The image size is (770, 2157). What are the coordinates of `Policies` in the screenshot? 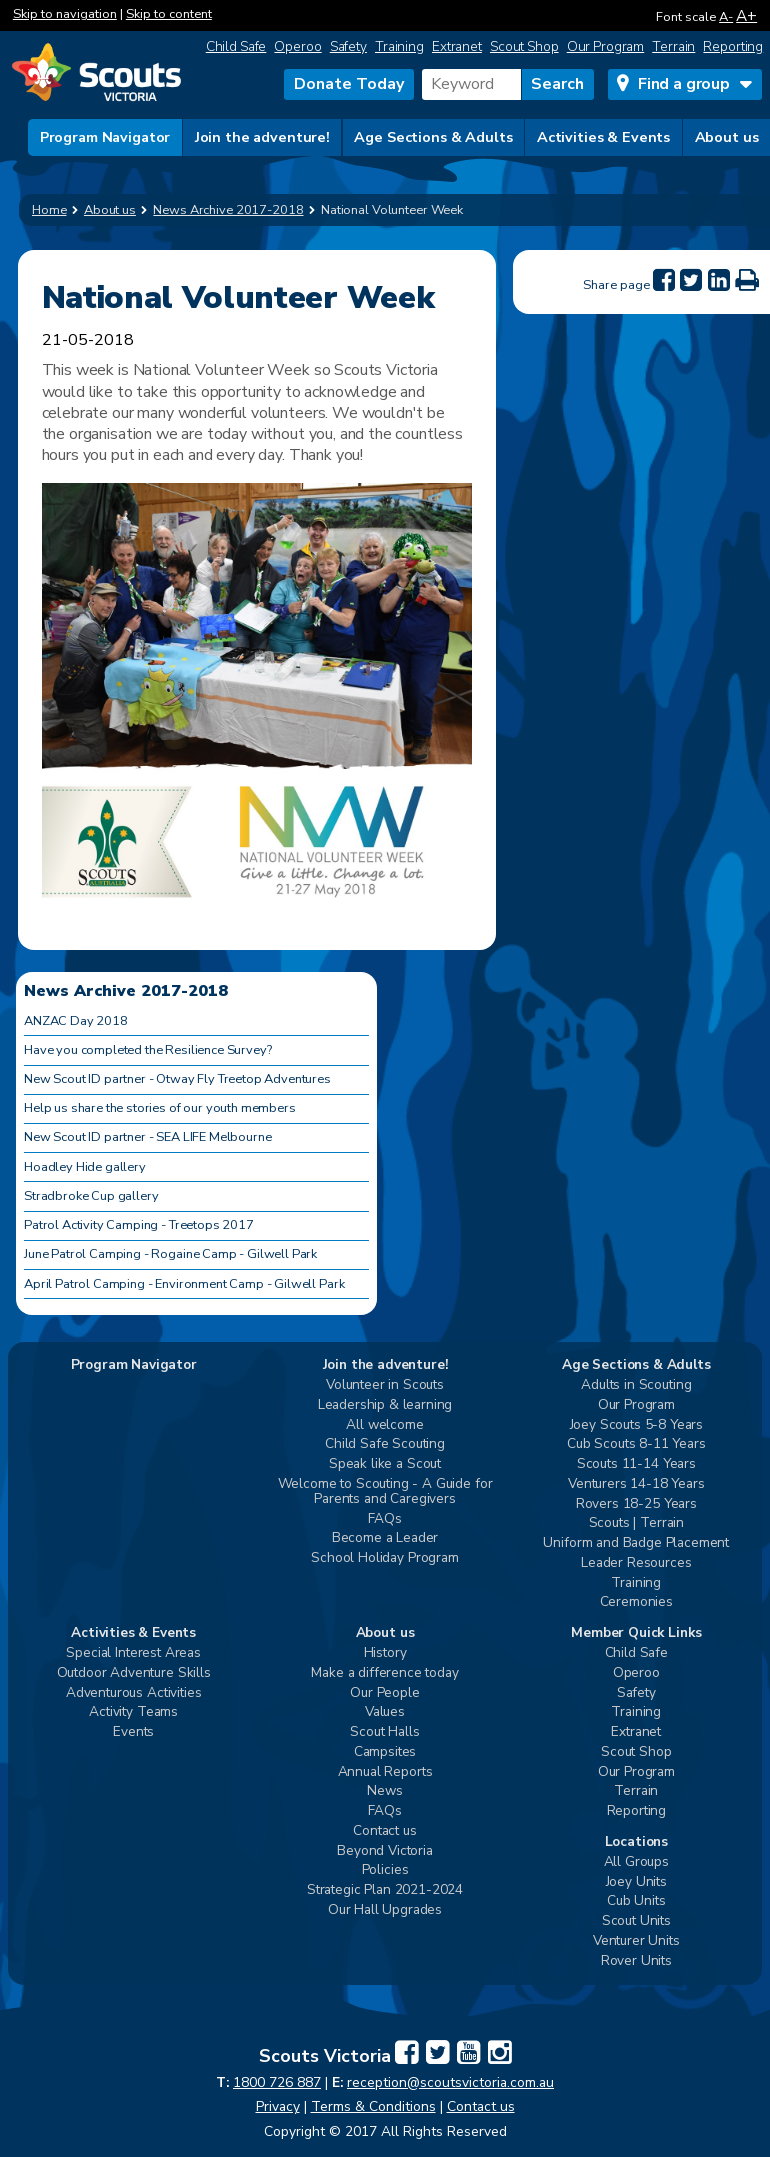 It's located at (385, 1870).